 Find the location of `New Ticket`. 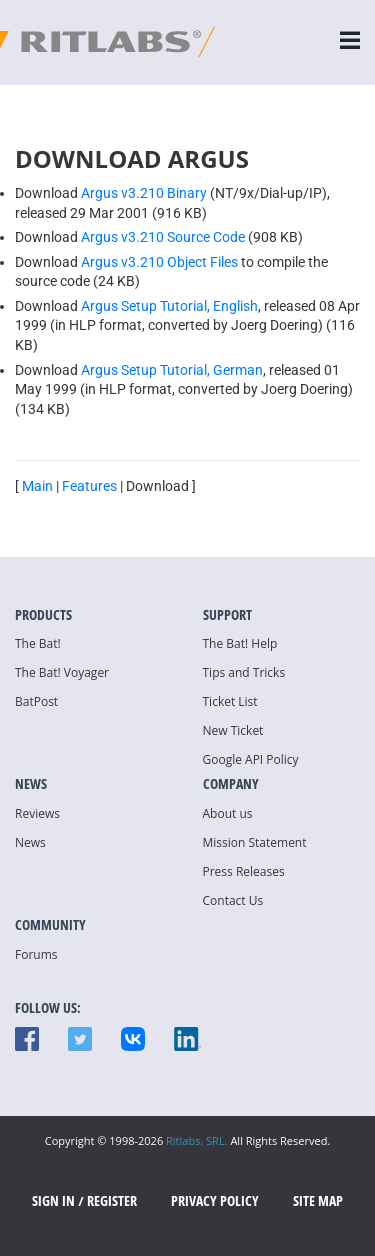

New Ticket is located at coordinates (233, 730).